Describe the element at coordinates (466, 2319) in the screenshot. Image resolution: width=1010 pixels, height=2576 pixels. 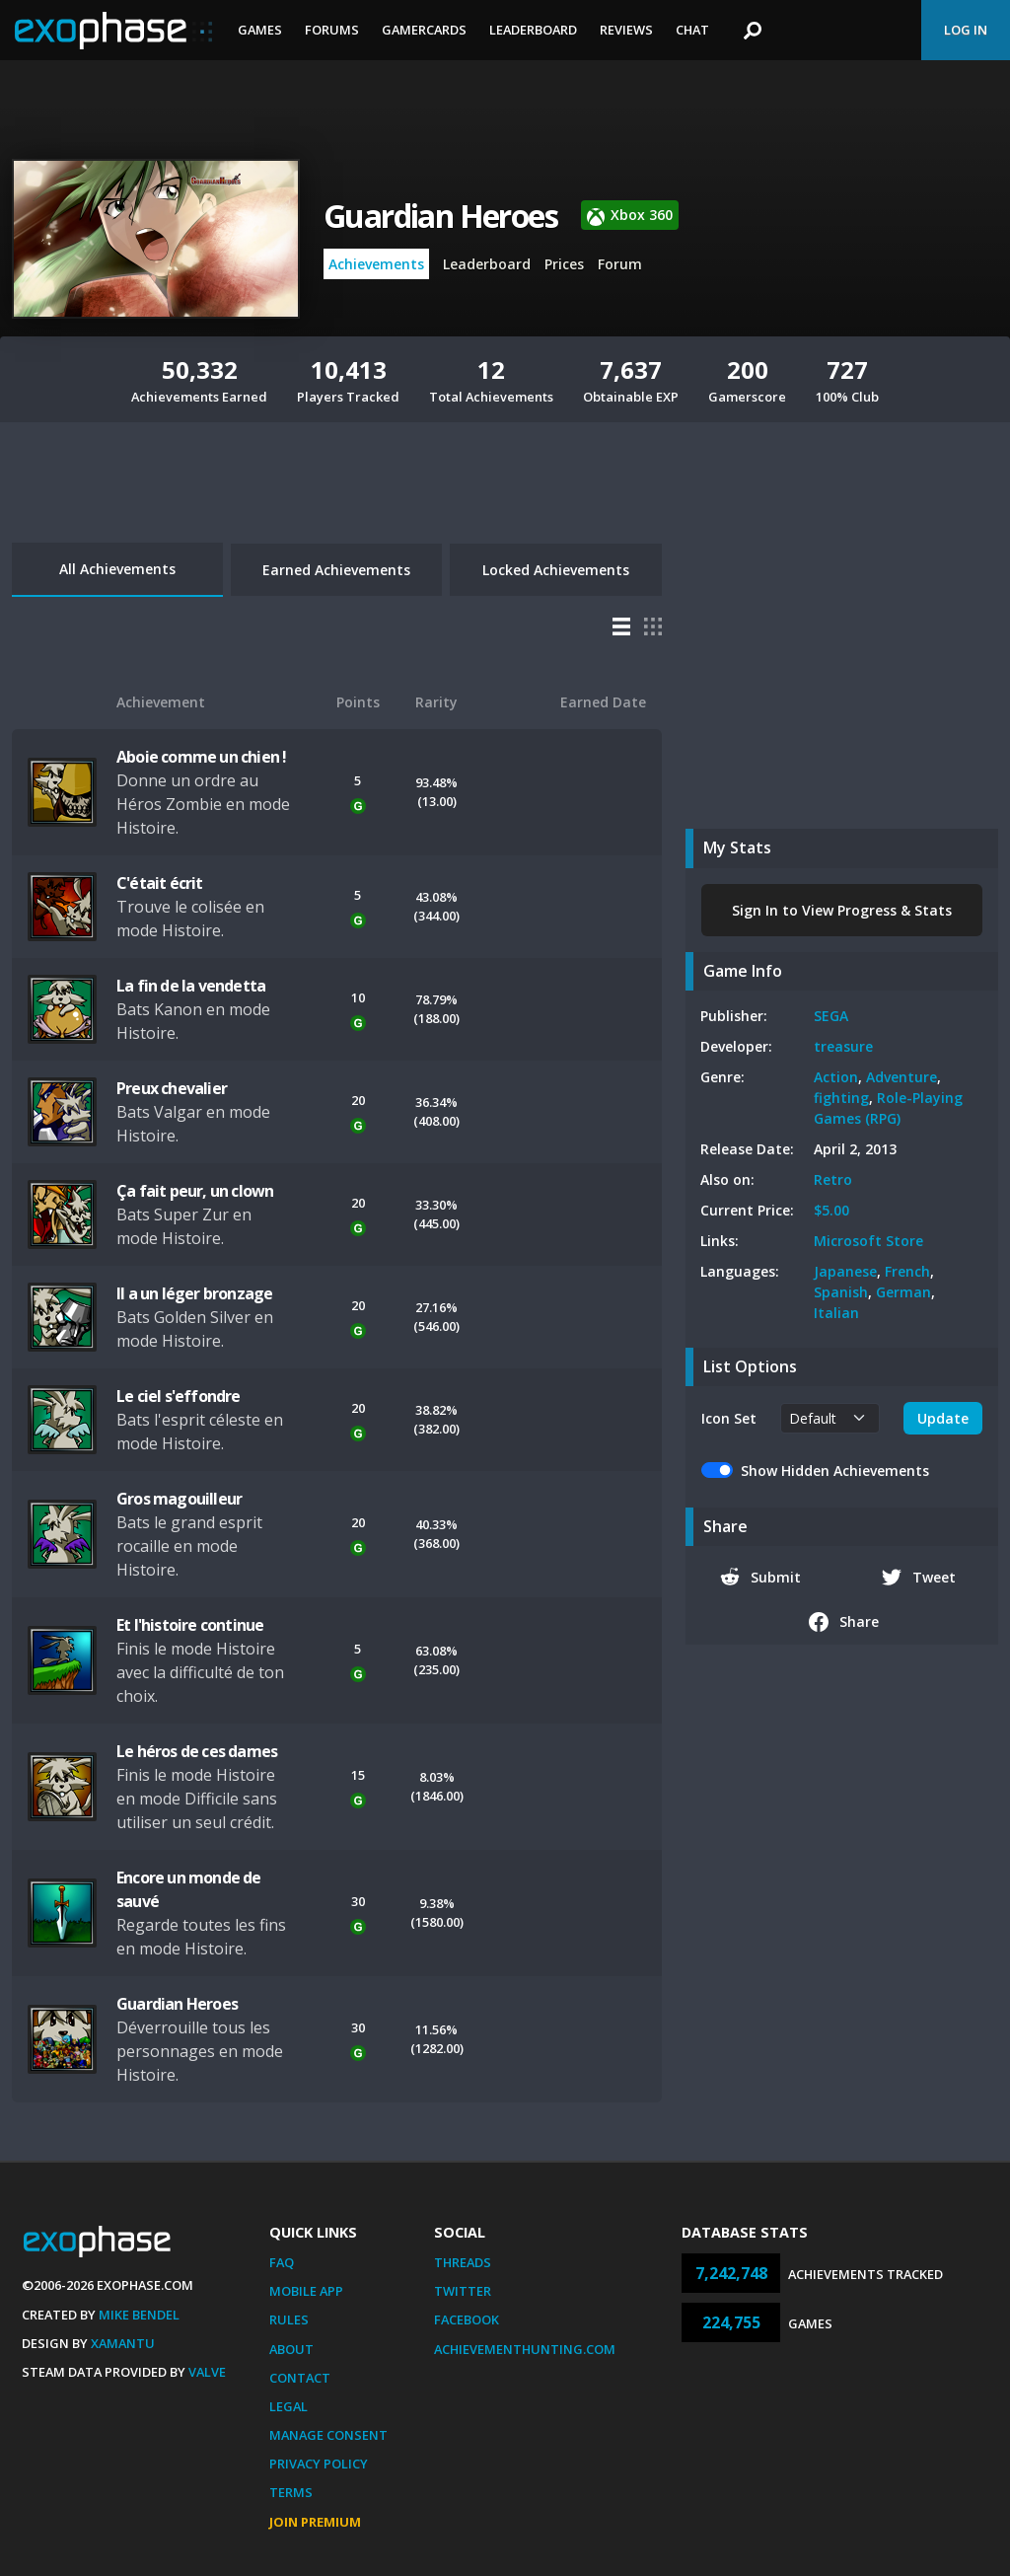
I see `Facebook` at that location.